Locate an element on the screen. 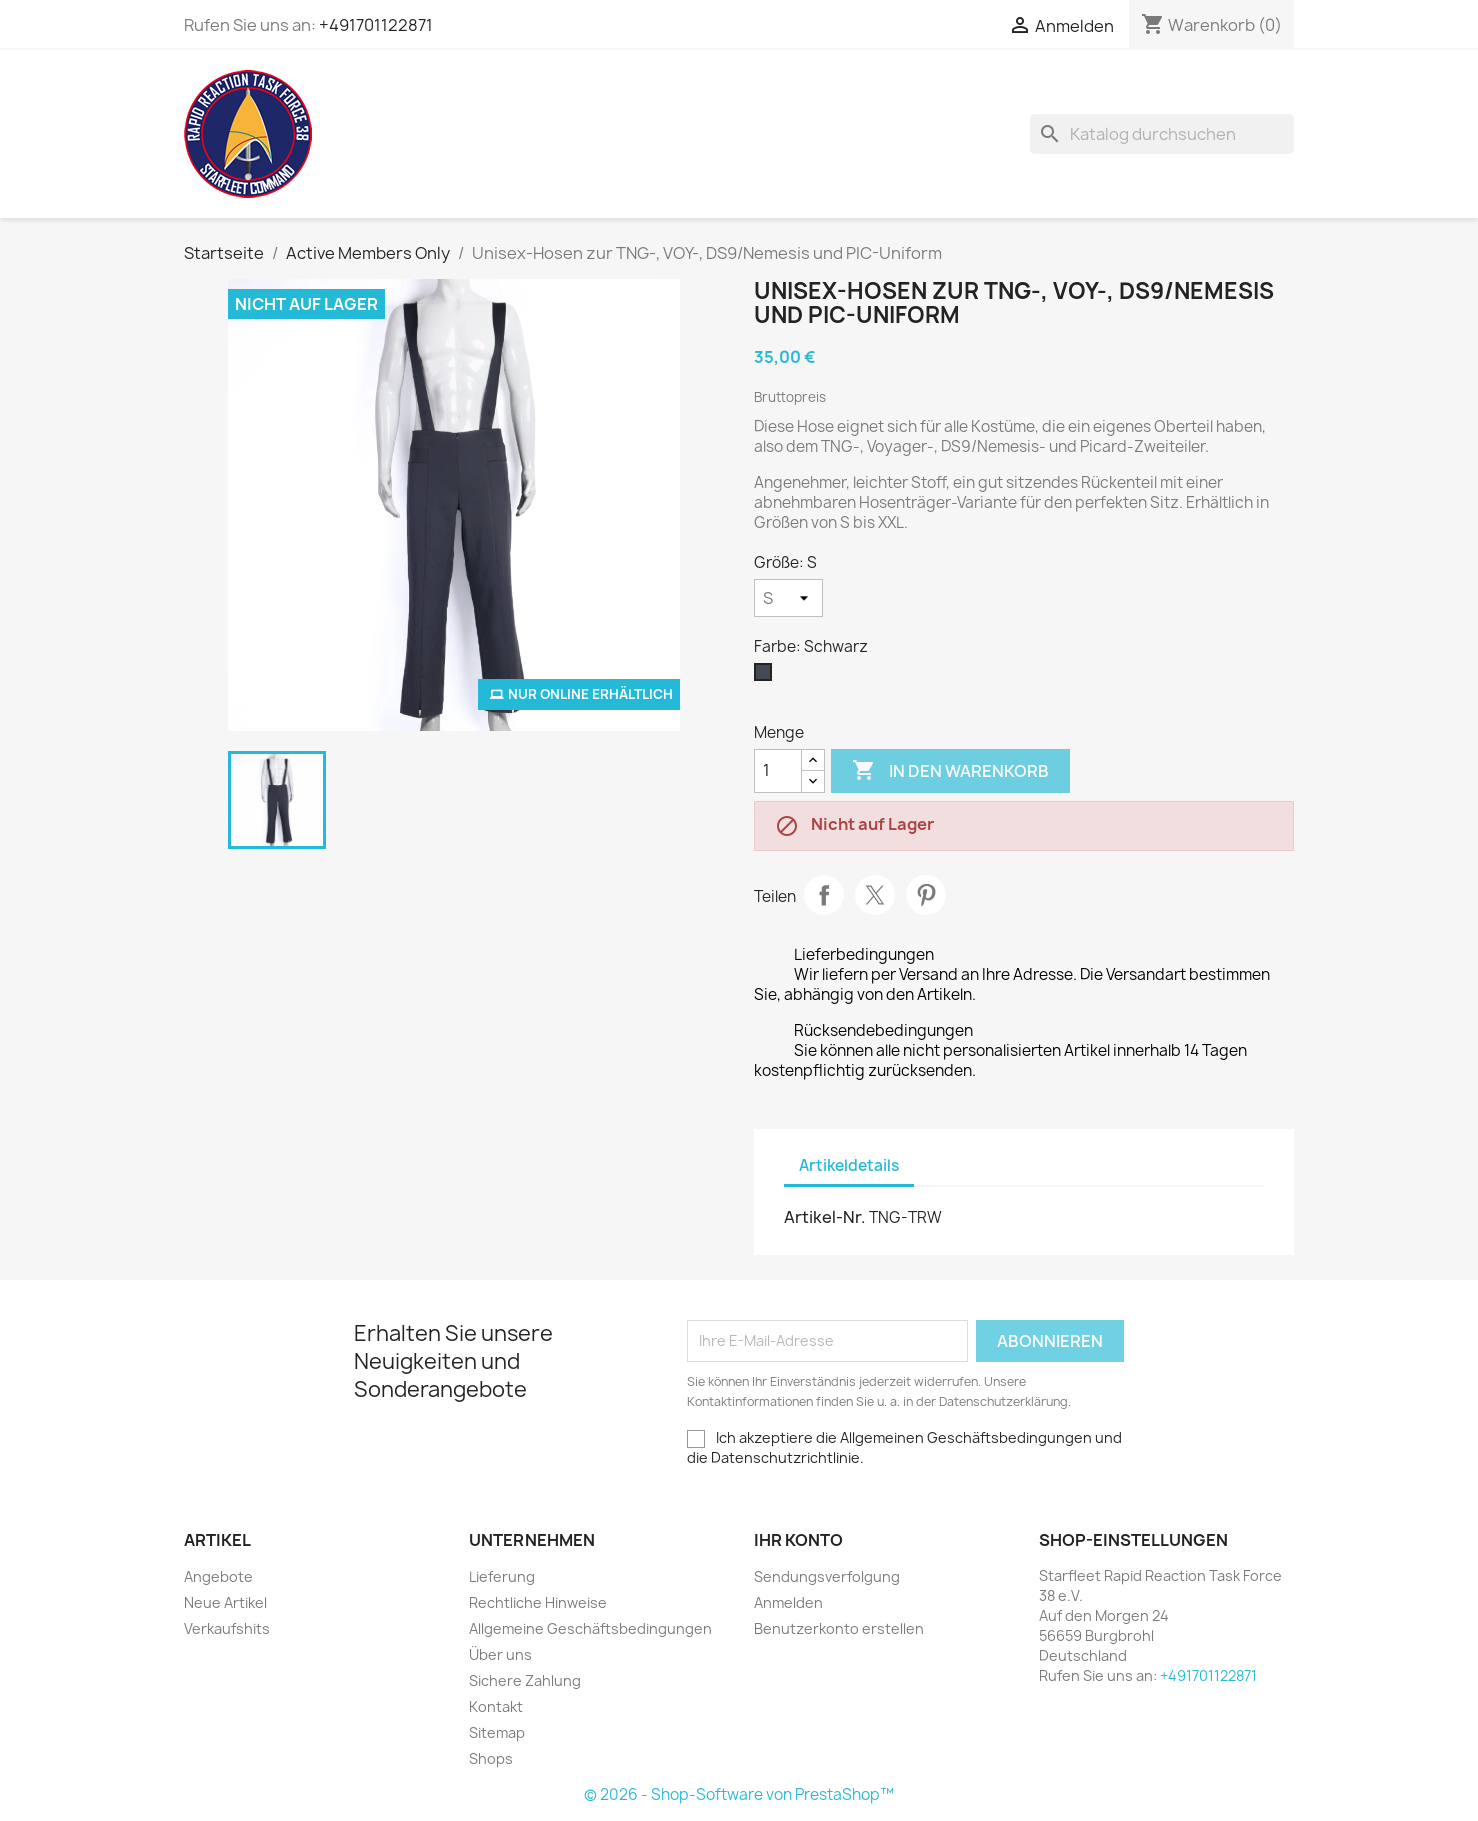  Angebote is located at coordinates (218, 1576).